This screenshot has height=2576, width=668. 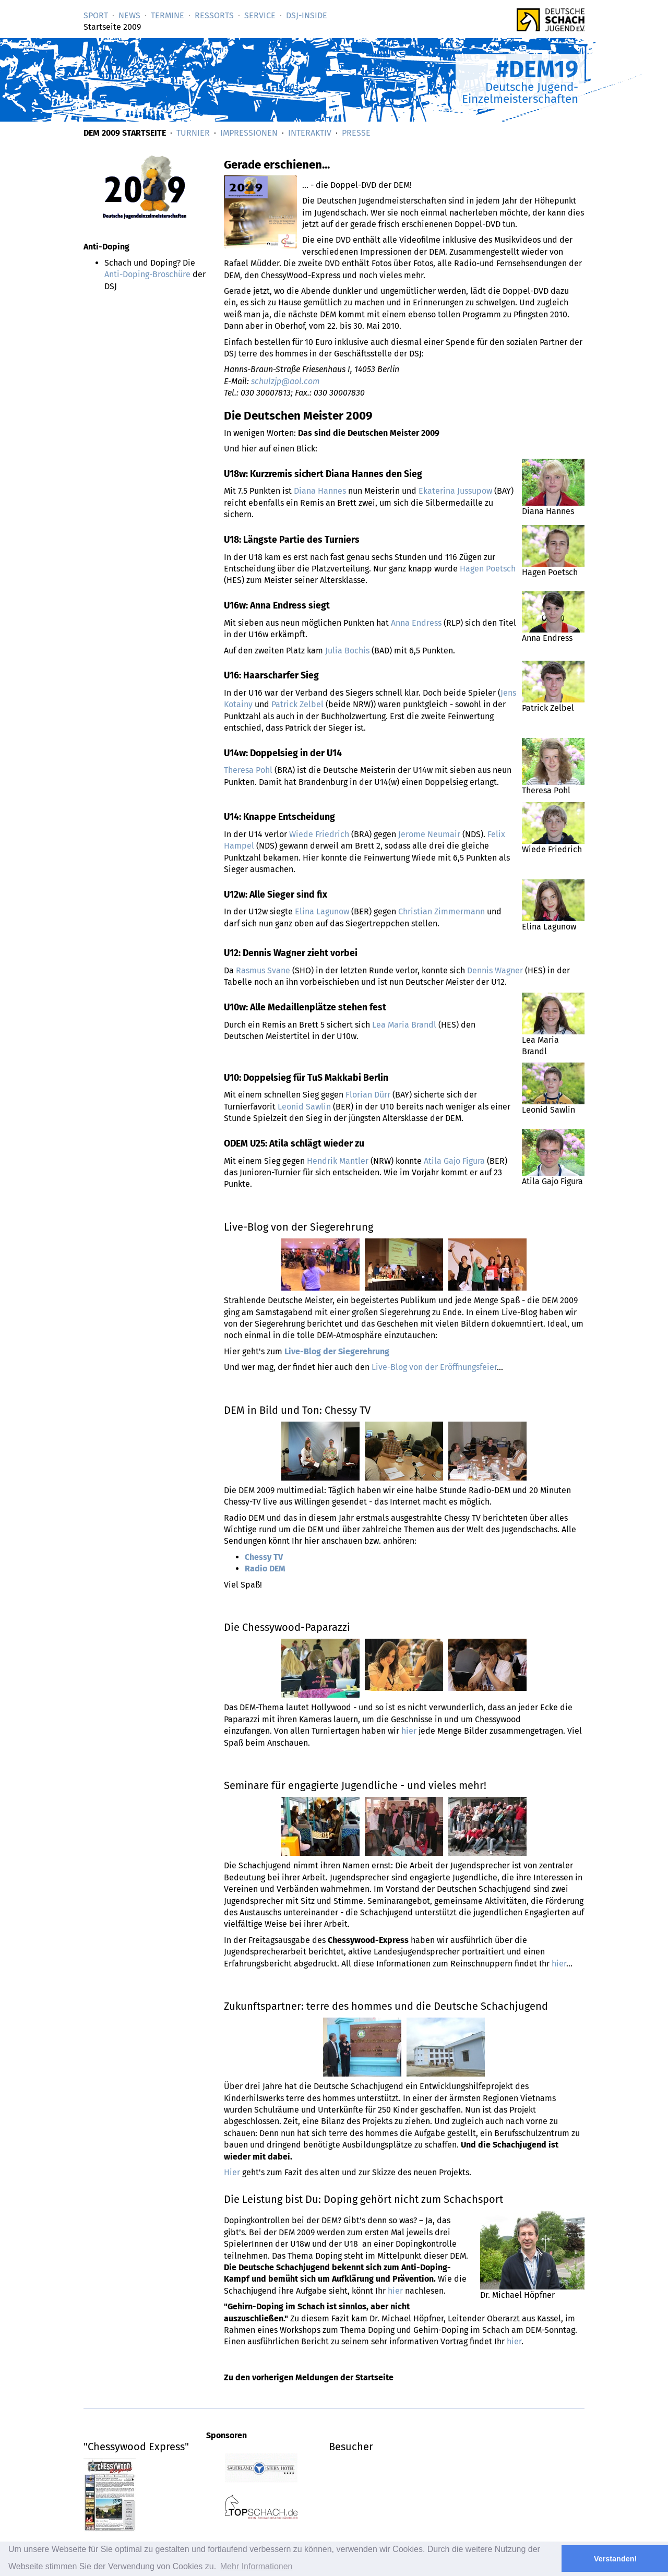 What do you see at coordinates (260, 15) in the screenshot?
I see `Service` at bounding box center [260, 15].